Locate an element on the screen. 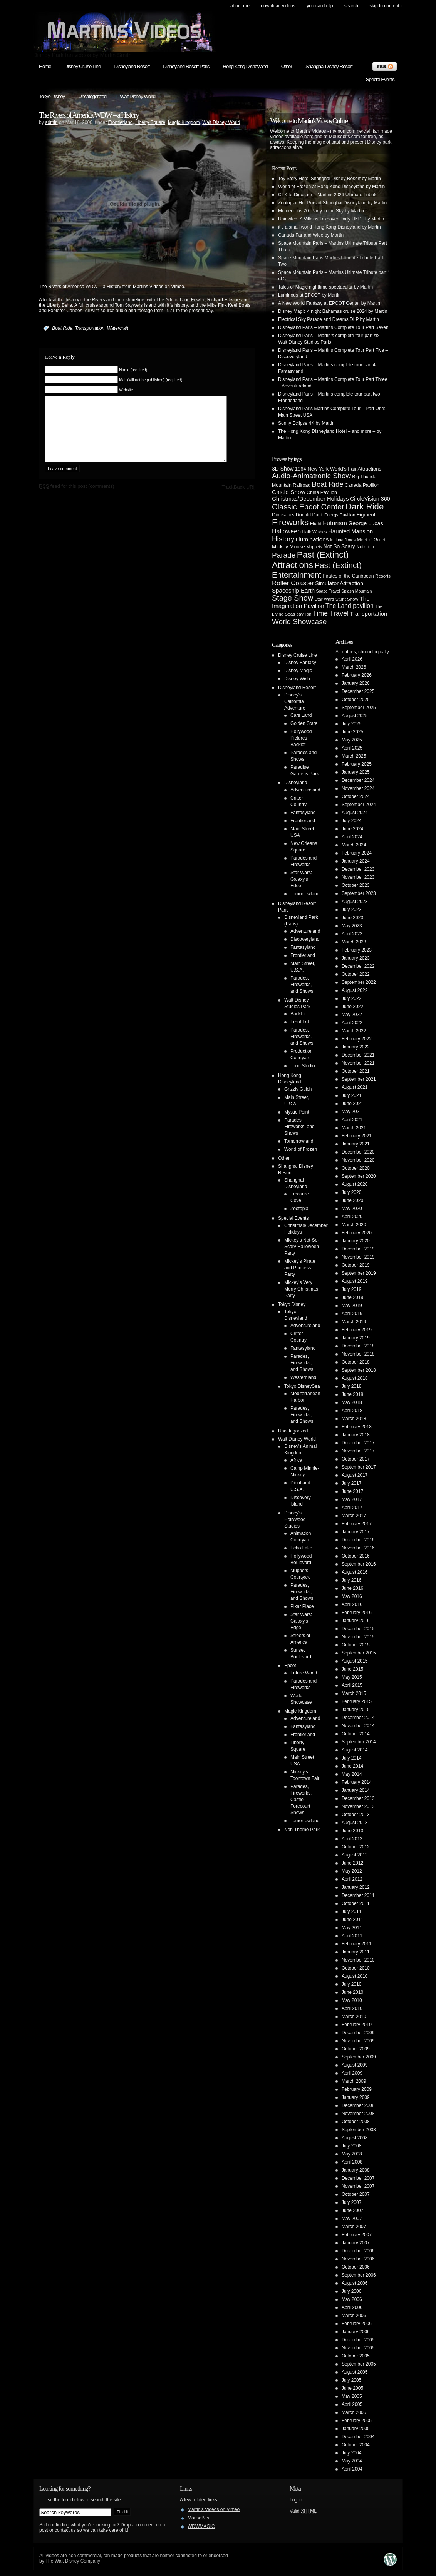 This screenshot has height=2576, width=436. 1964 New York World's Fair Attractions [1964 New York World's Fair Attractions (6 items)] is located at coordinates (338, 469).